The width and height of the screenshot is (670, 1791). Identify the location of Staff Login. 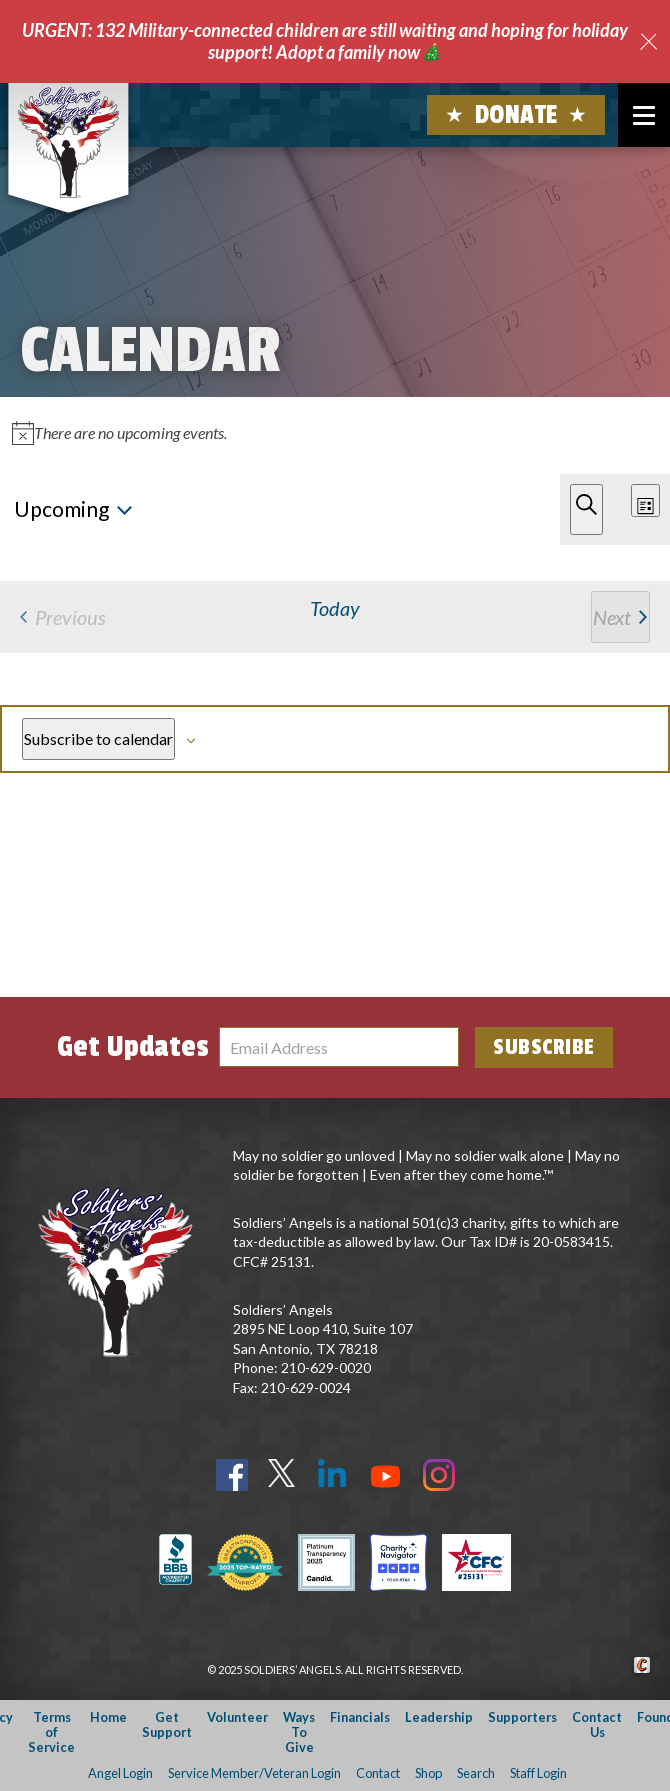
(538, 1773).